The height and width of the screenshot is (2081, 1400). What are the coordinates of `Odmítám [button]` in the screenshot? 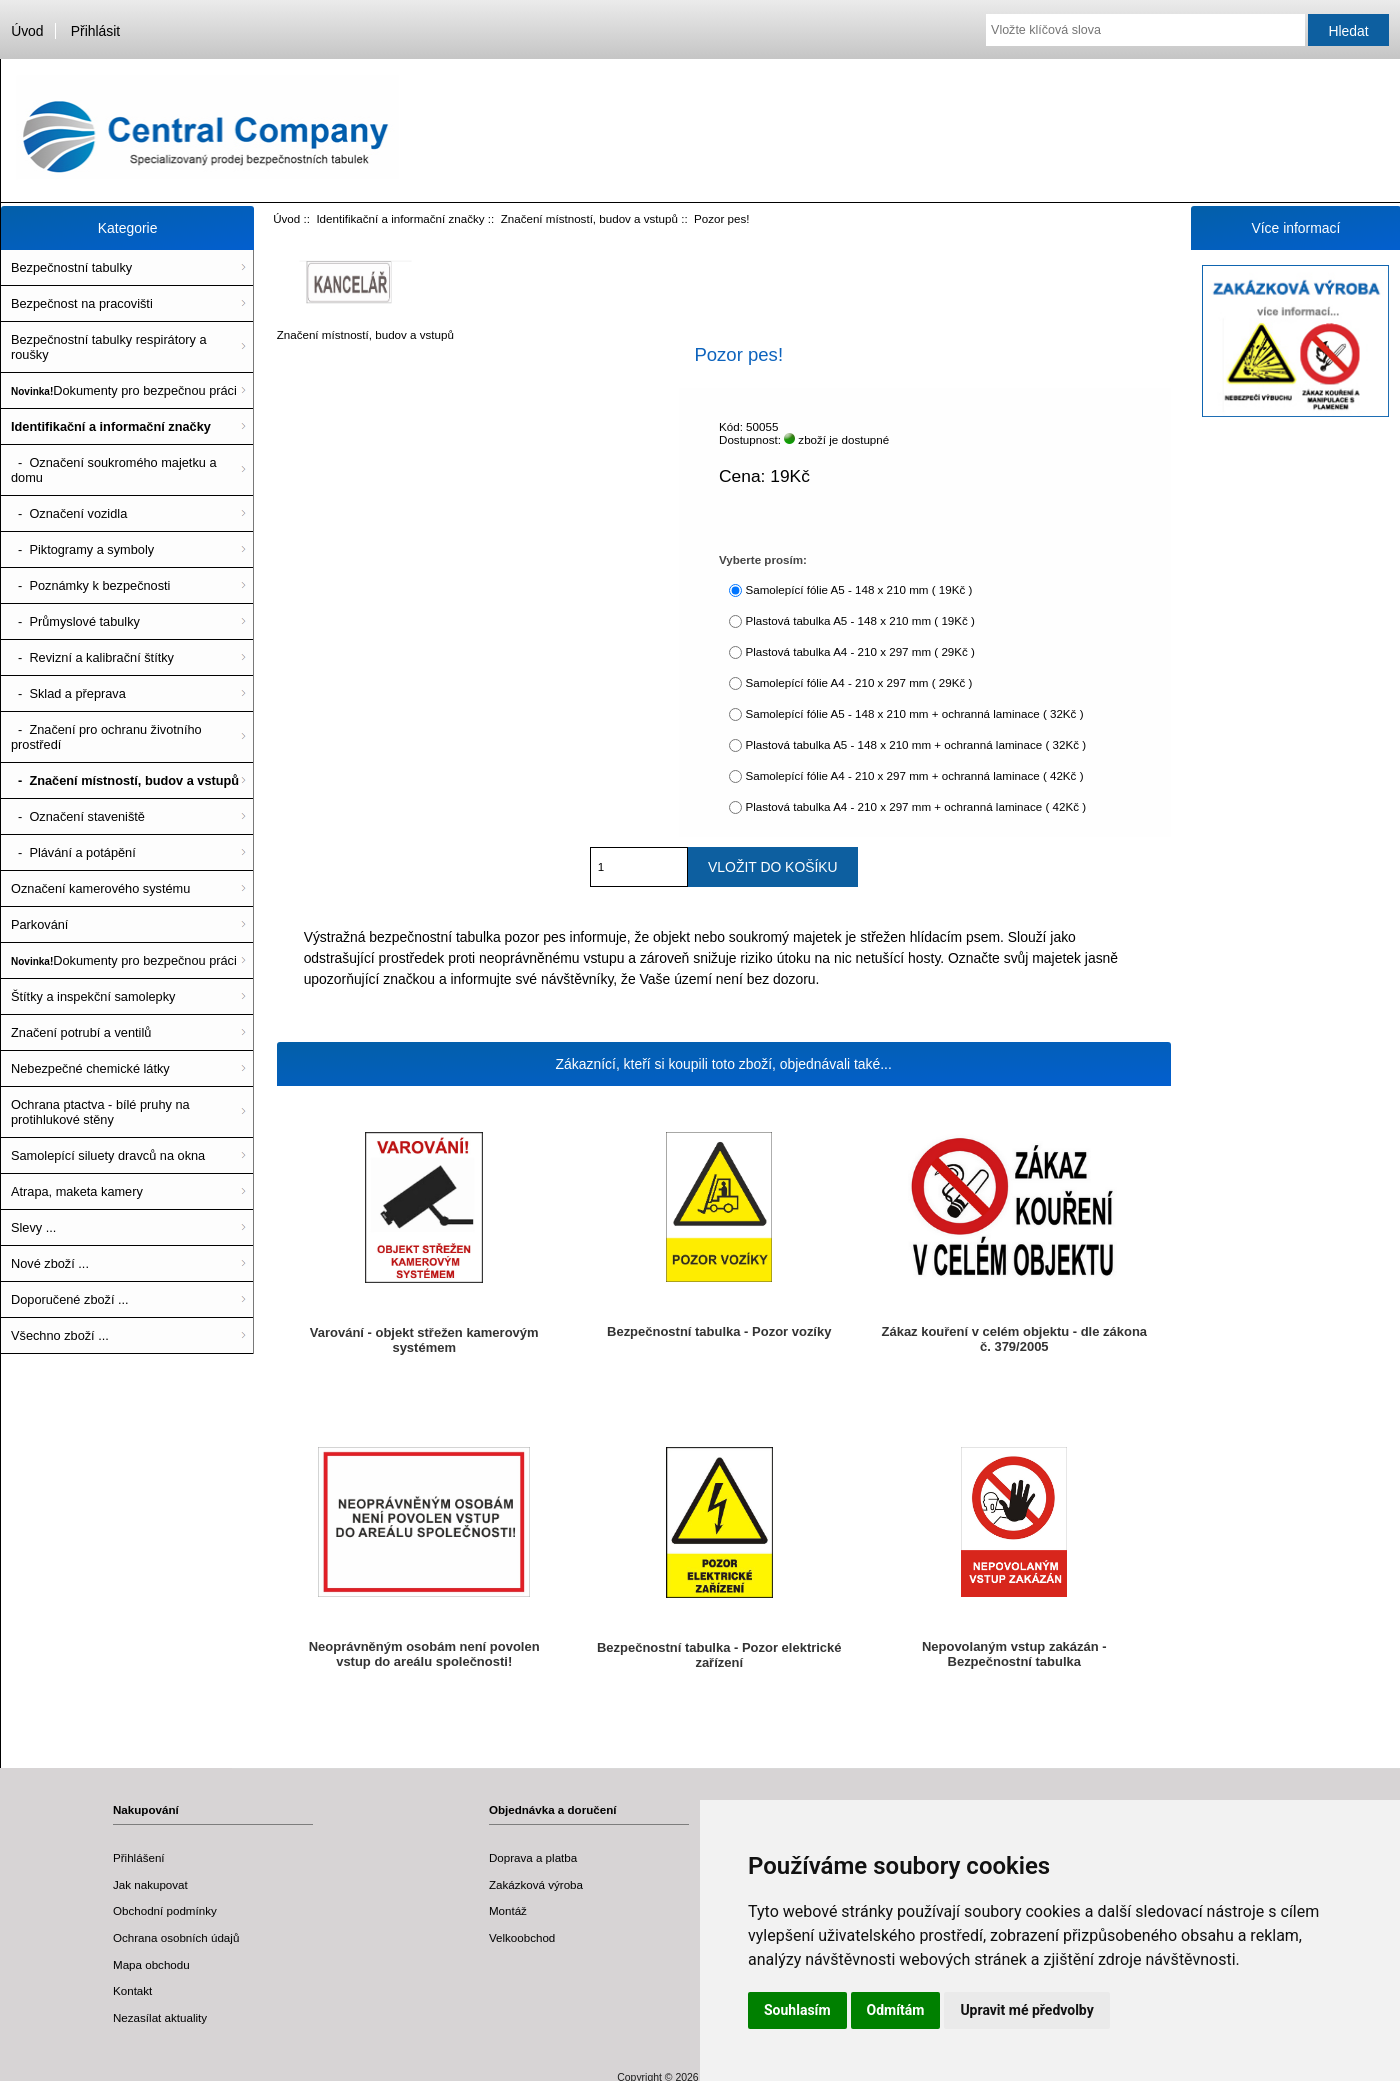 It's located at (896, 2010).